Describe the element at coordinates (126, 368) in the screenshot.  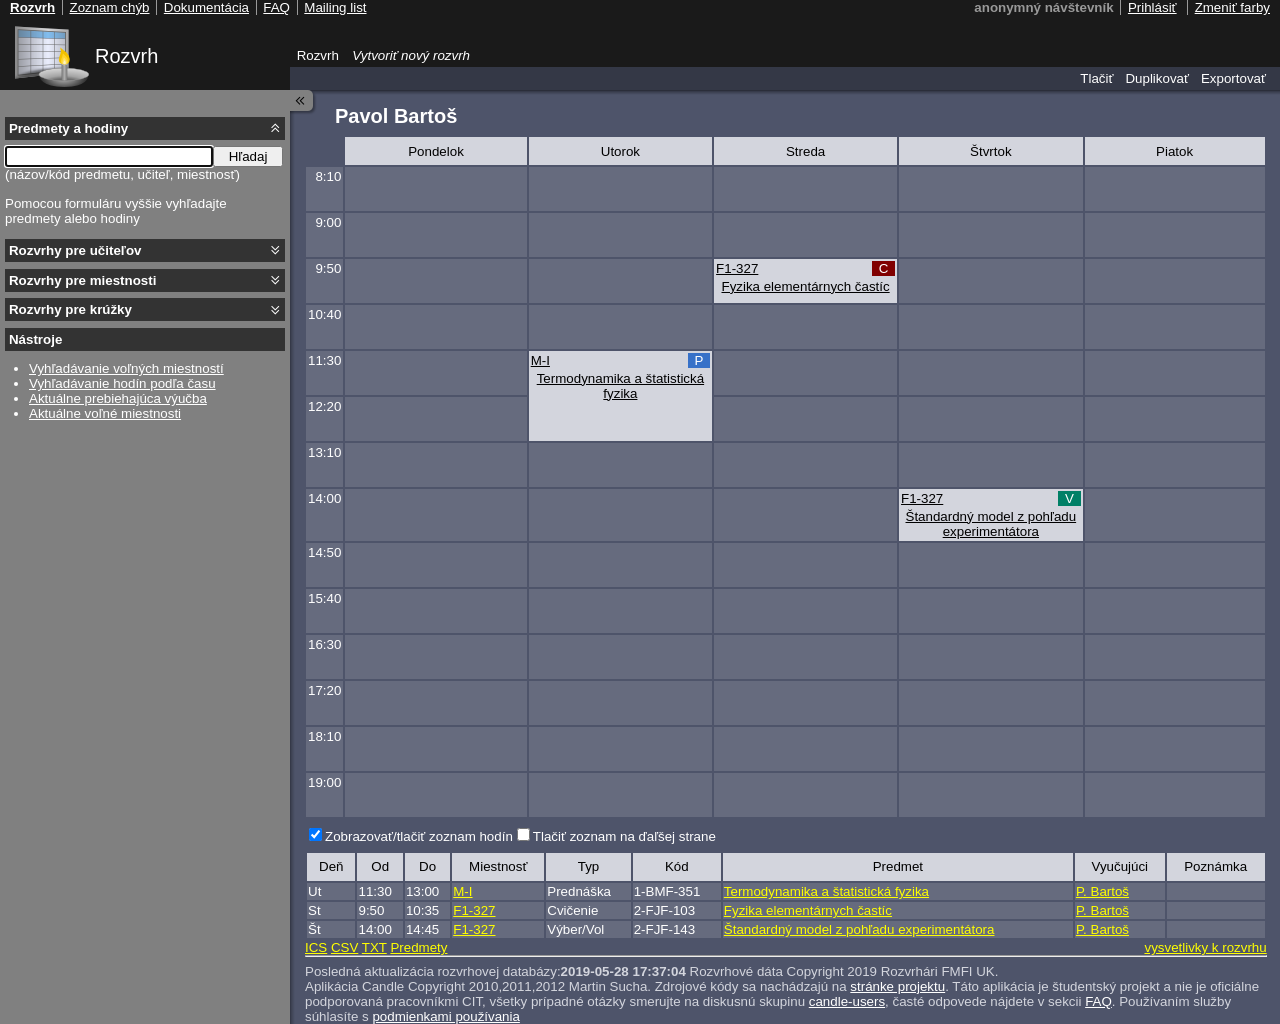
I see `Vyhľadávanie voľných miestností` at that location.